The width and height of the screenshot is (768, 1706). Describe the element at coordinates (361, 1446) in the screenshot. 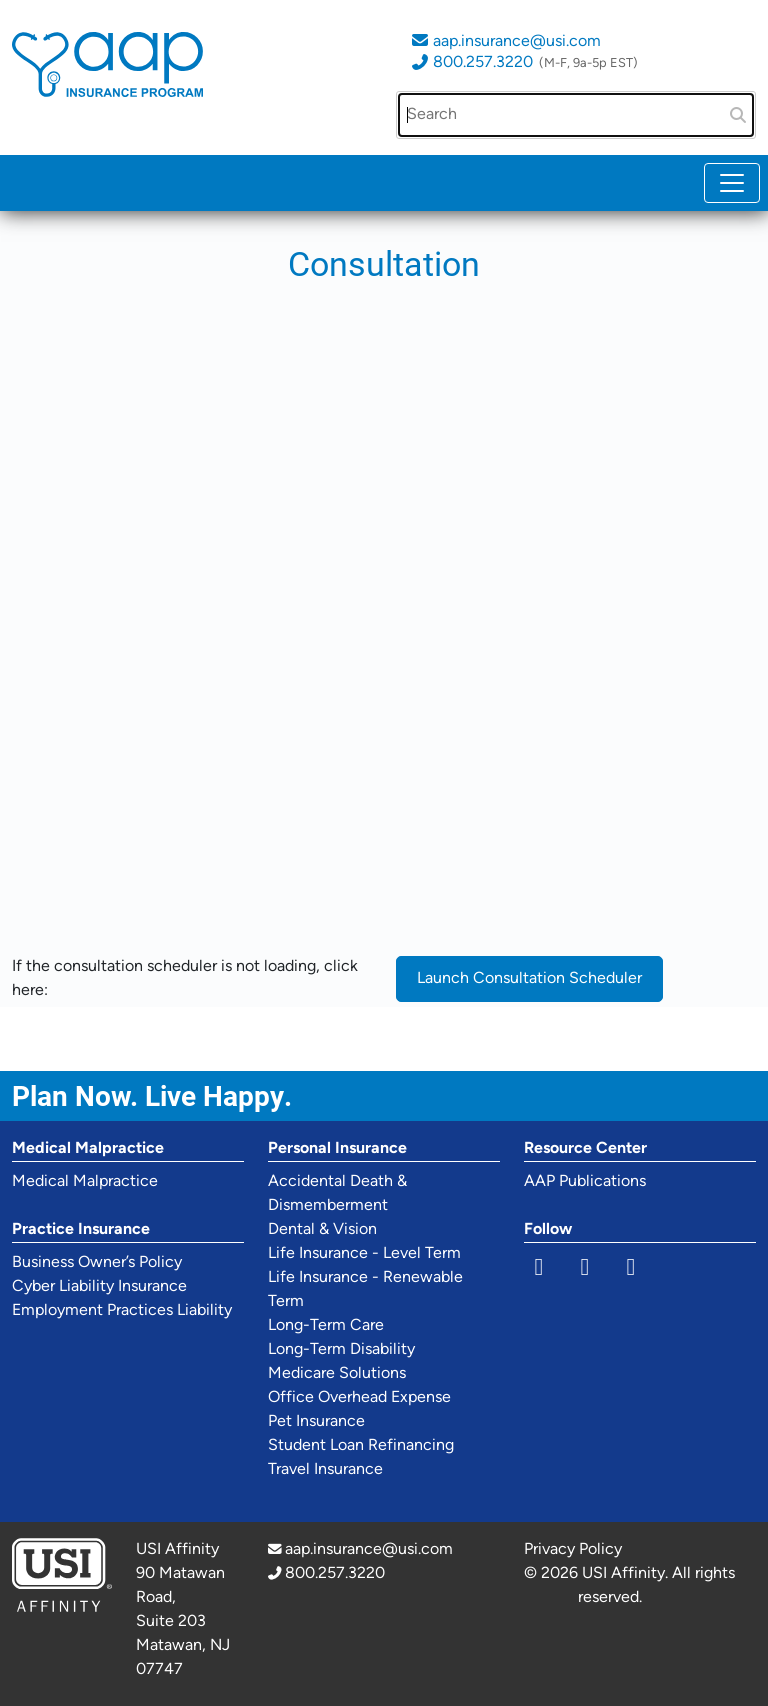

I see `Student Loan Refinancing` at that location.